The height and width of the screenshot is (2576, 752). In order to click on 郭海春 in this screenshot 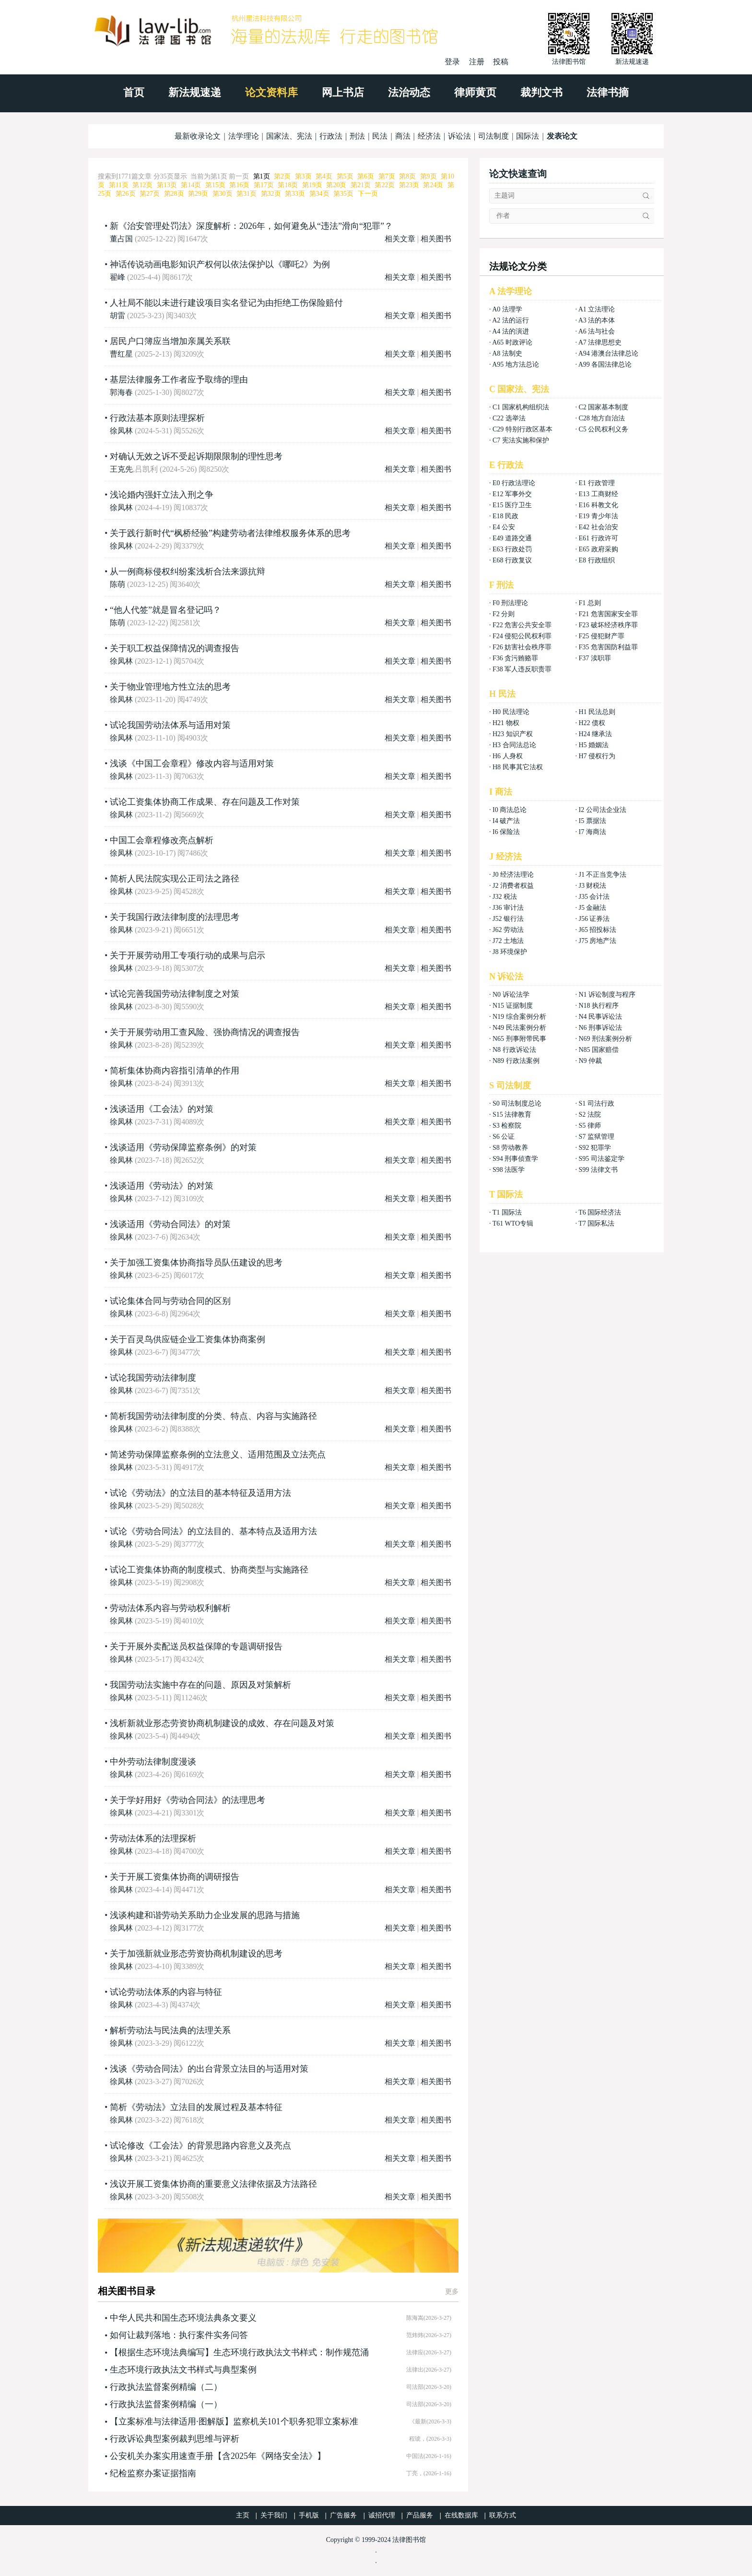, I will do `click(121, 392)`.